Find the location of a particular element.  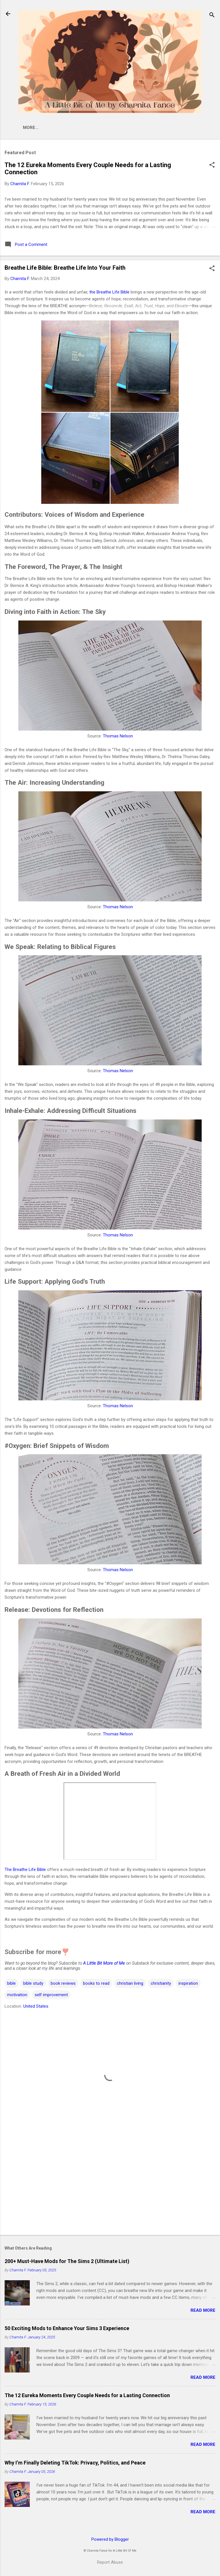

the Breathe Life Bible is located at coordinates (109, 293).